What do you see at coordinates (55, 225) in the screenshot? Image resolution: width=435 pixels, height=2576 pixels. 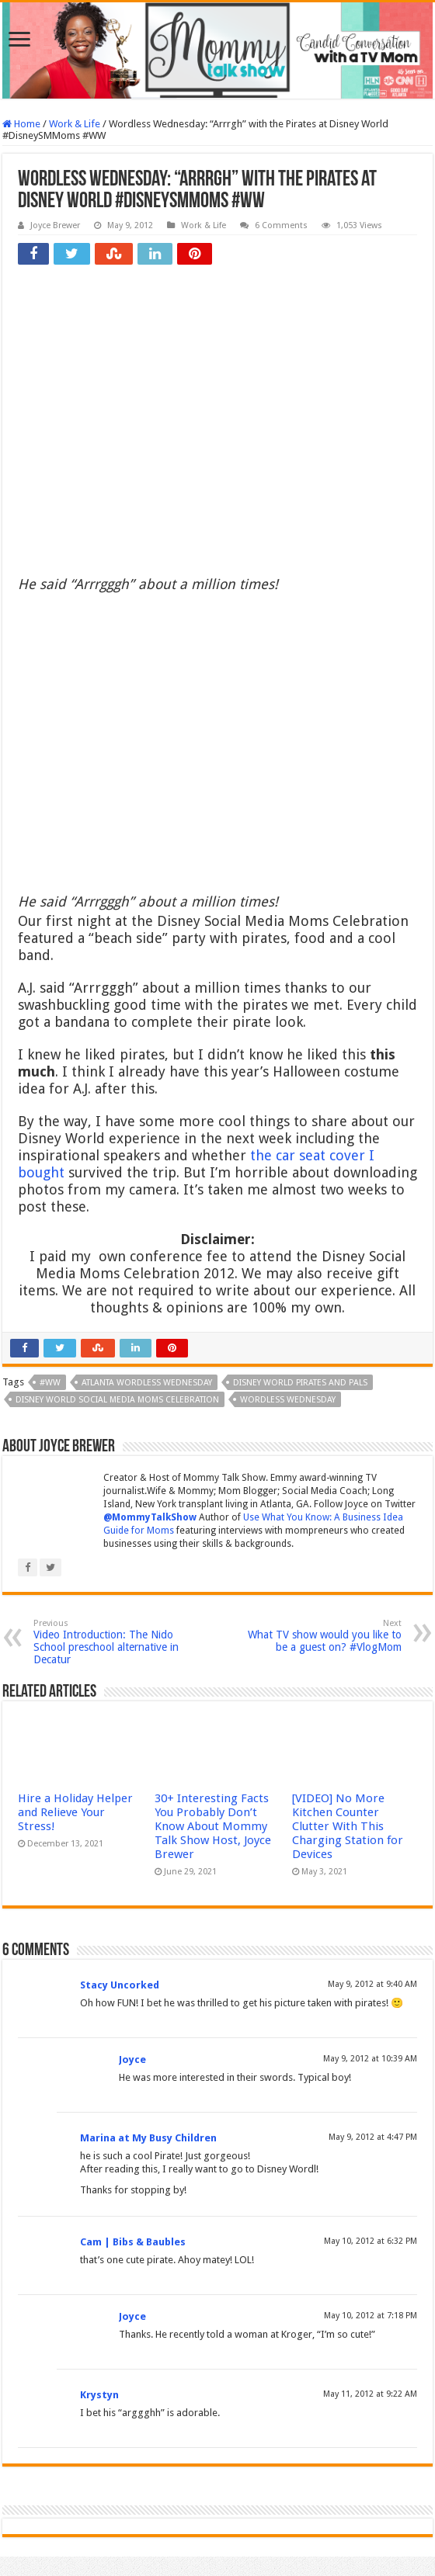 I see `Joyce Brewer` at bounding box center [55, 225].